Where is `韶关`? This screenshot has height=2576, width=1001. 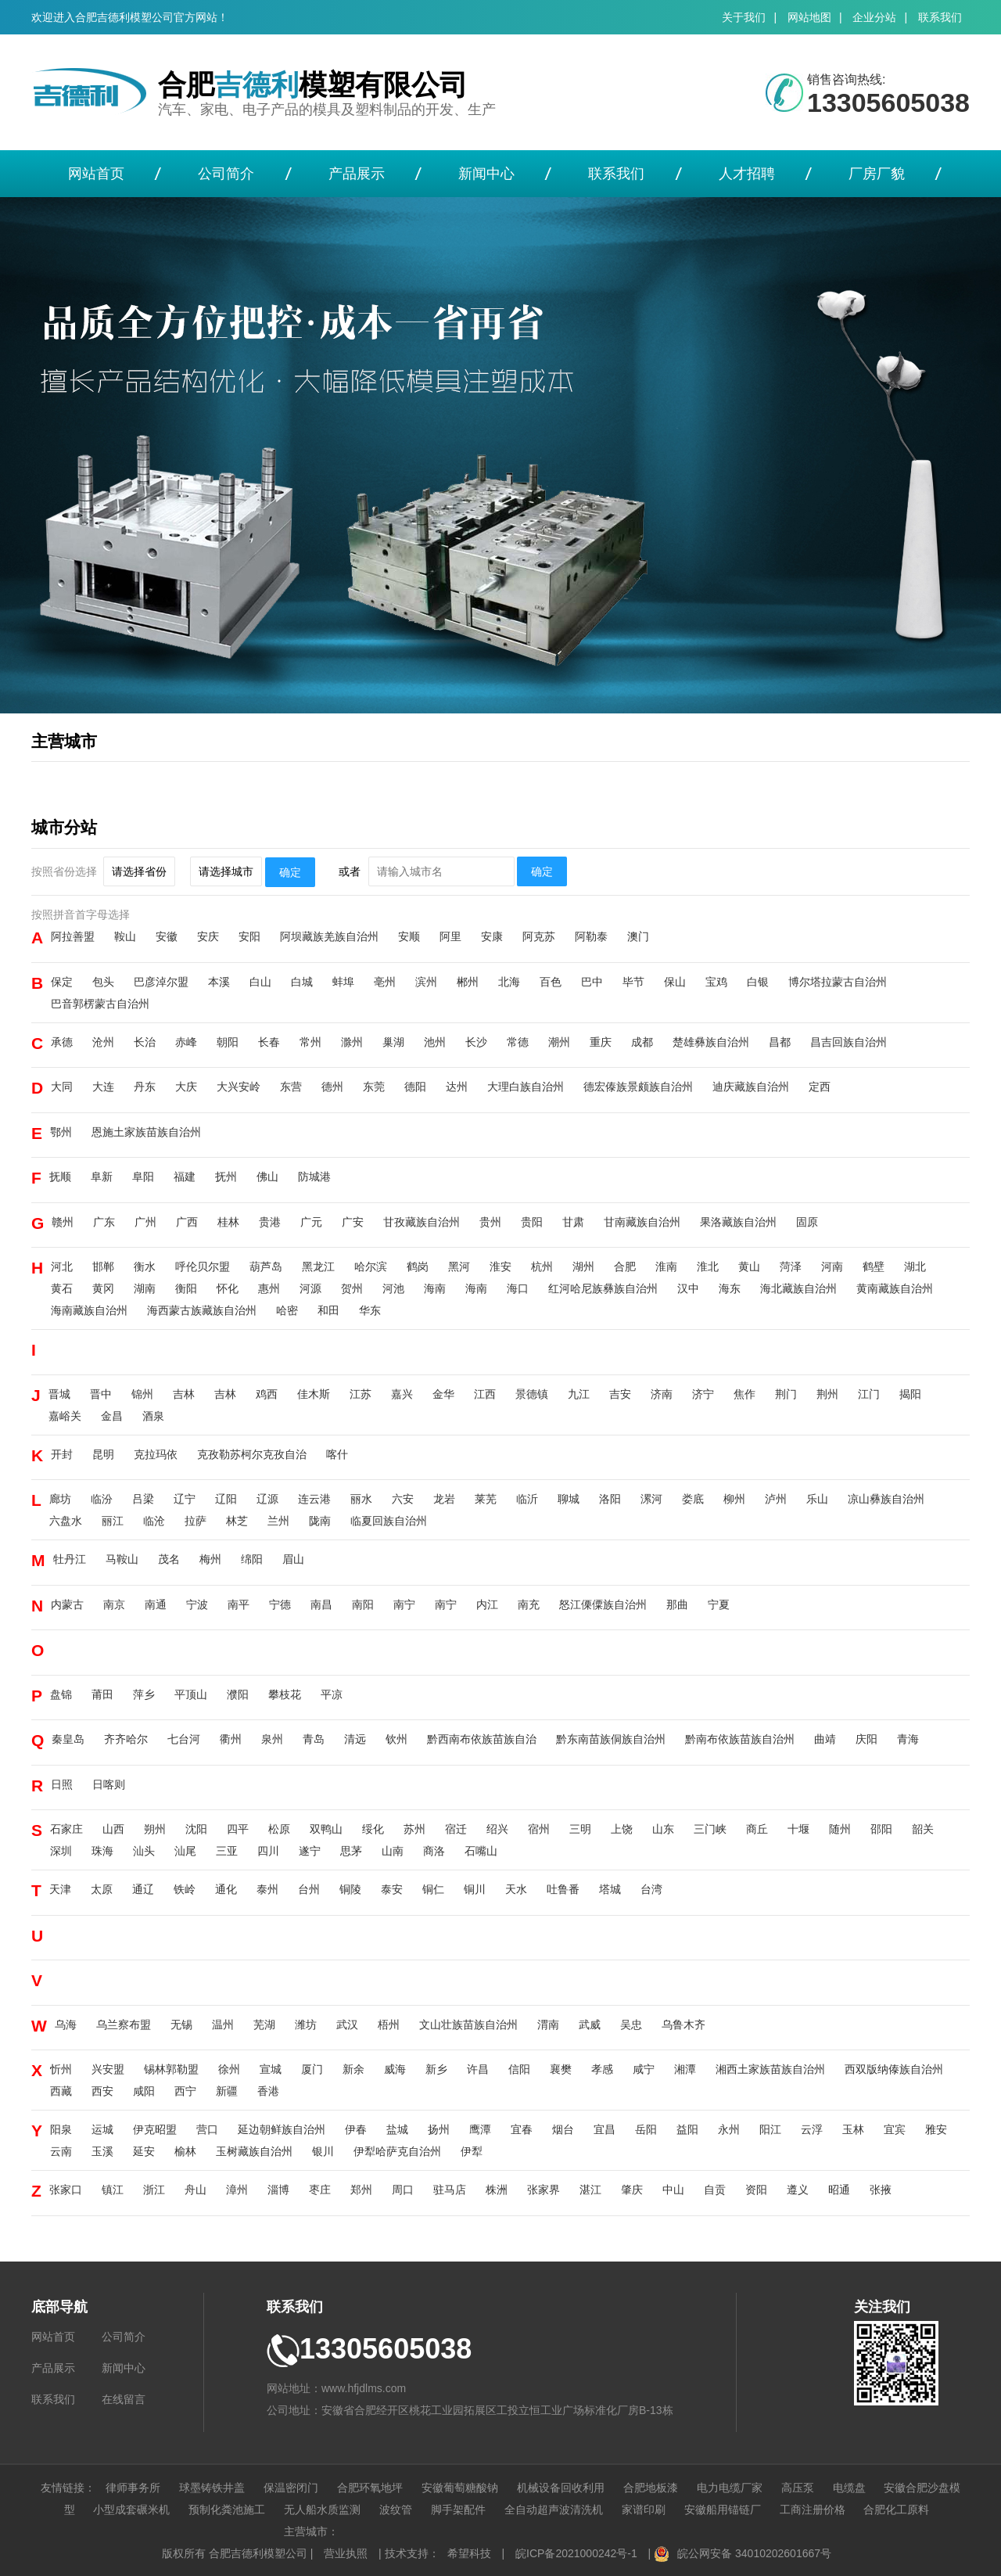 韶关 is located at coordinates (923, 1829).